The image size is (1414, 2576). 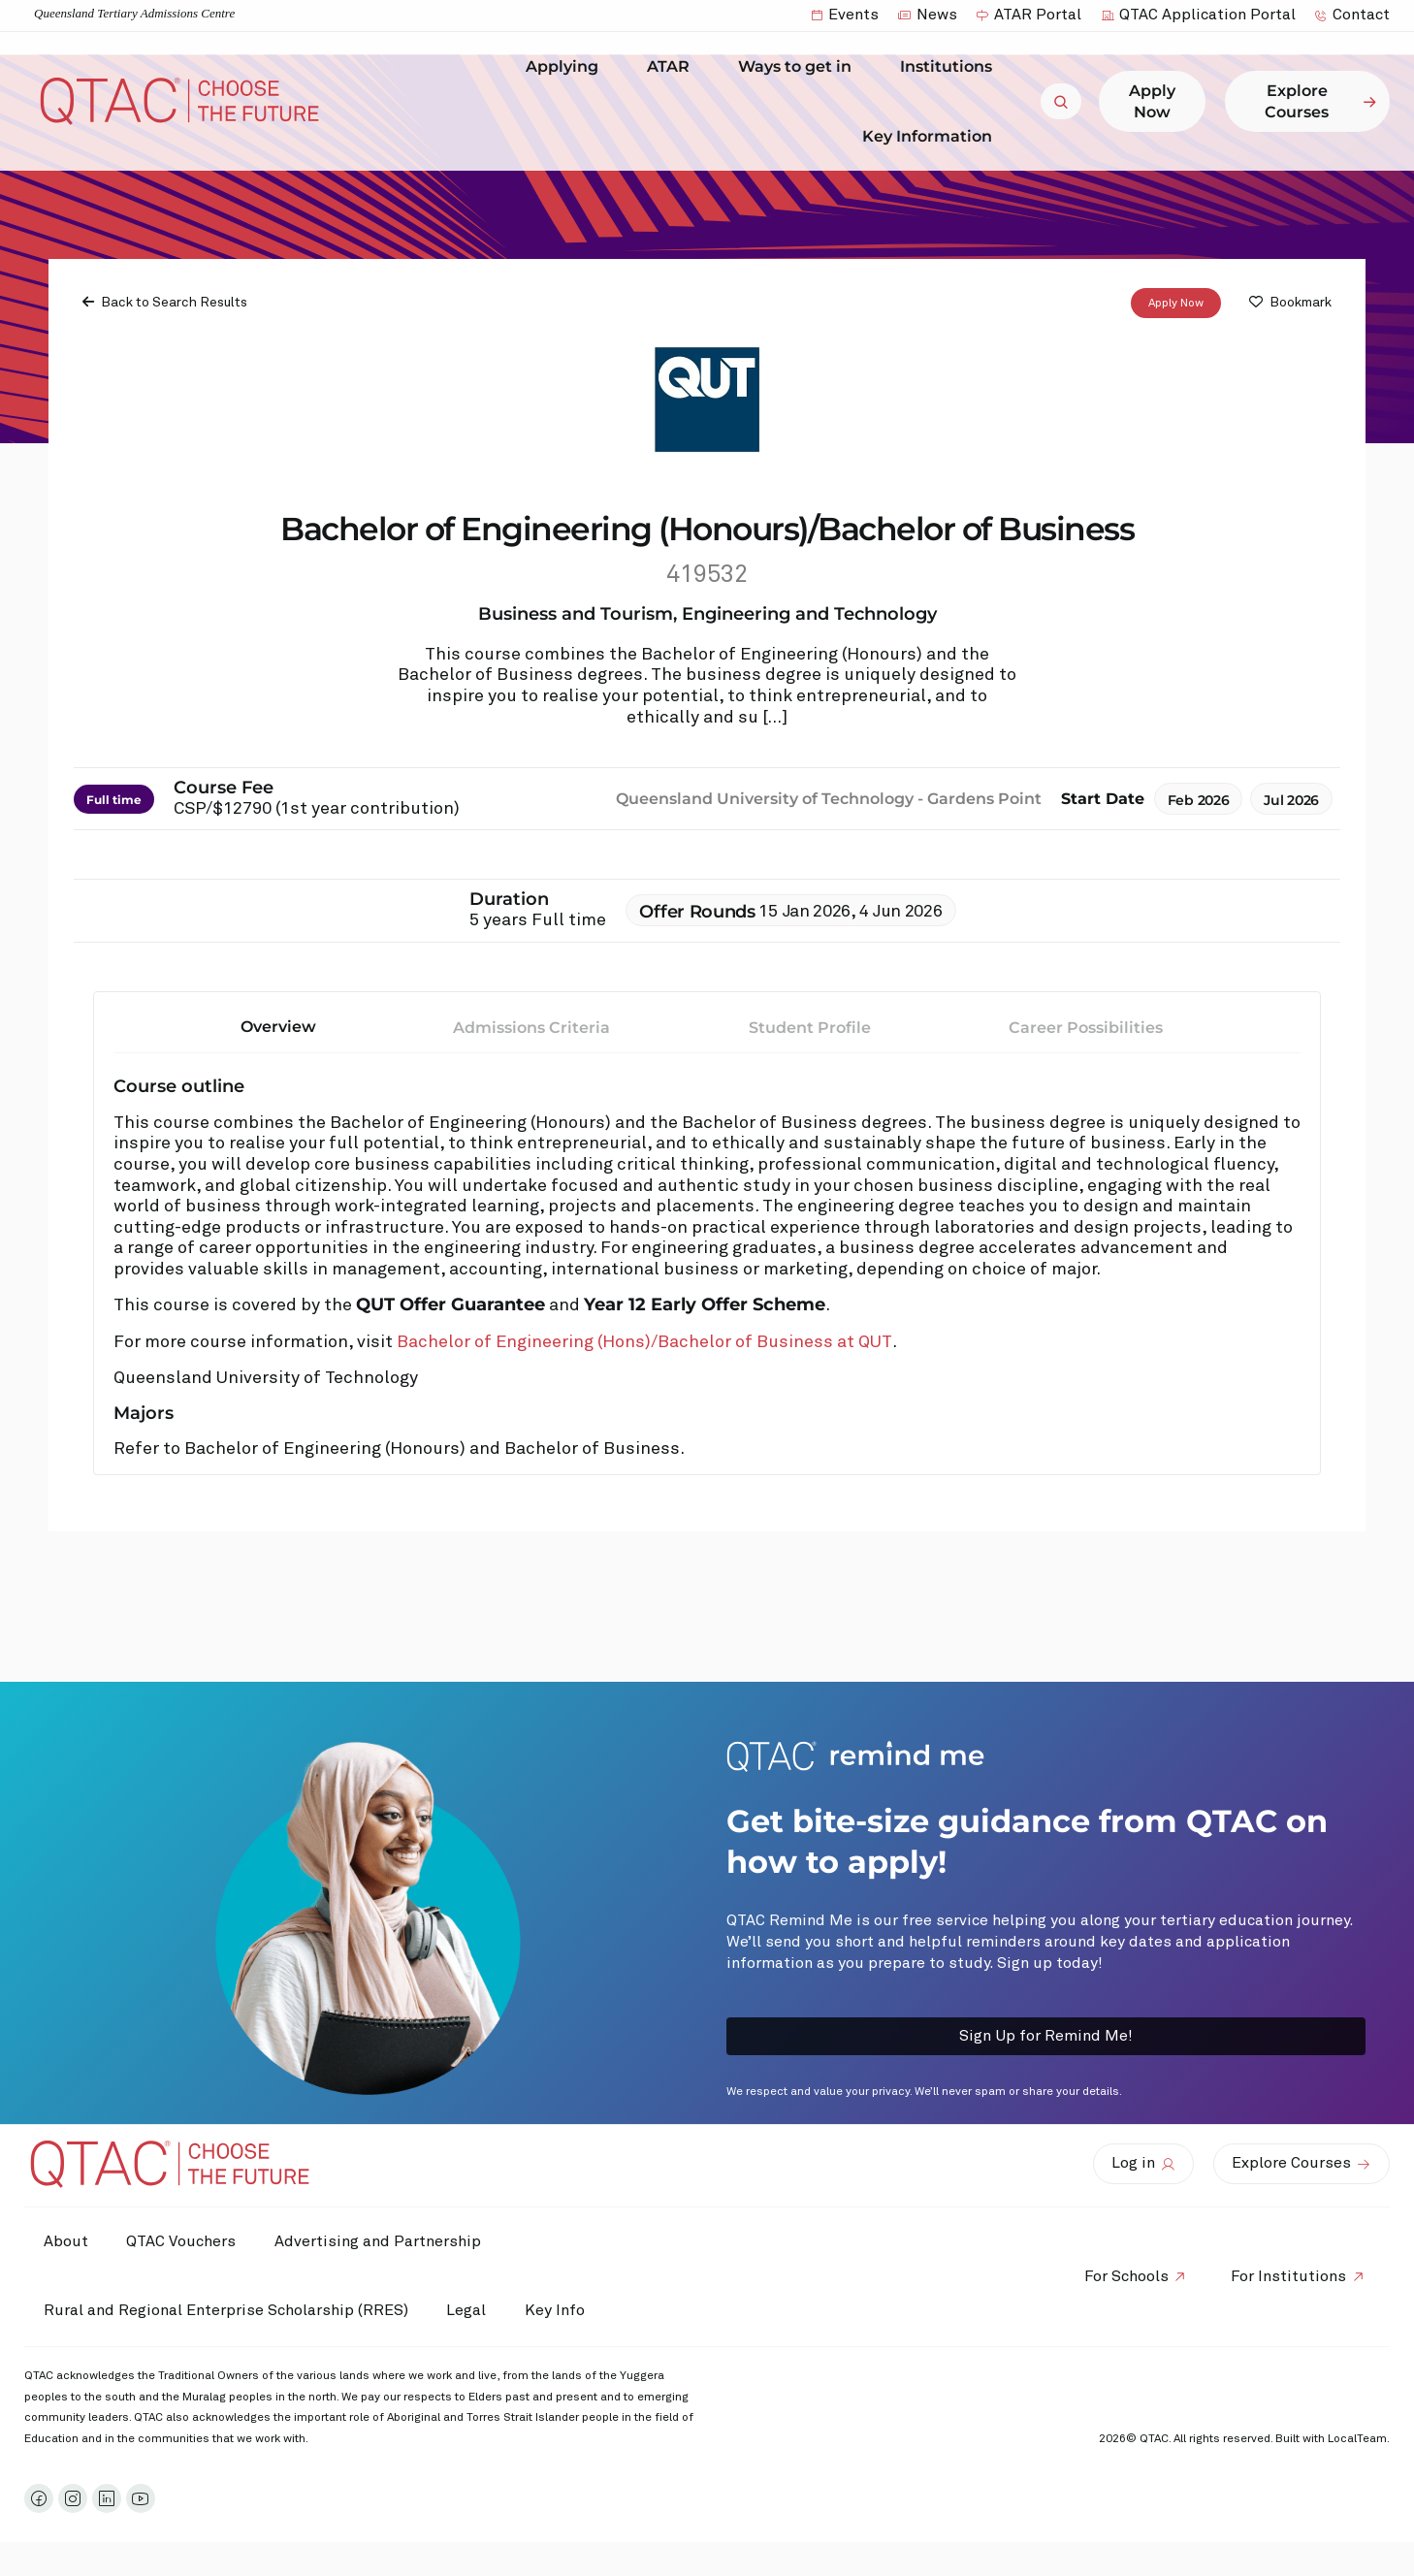 I want to click on Key Info, so click(x=560, y=2311).